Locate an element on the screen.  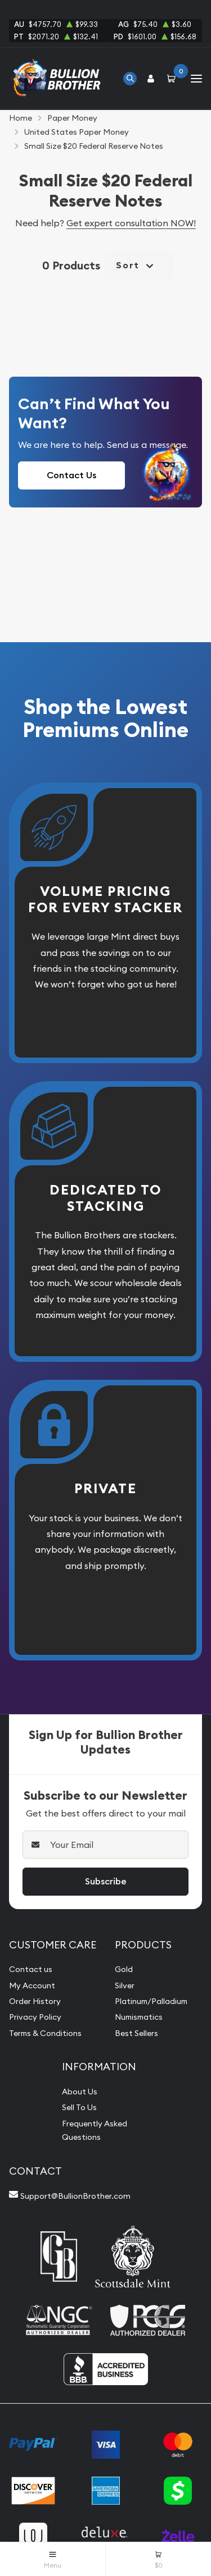
Contact us is located at coordinates (30, 1969).